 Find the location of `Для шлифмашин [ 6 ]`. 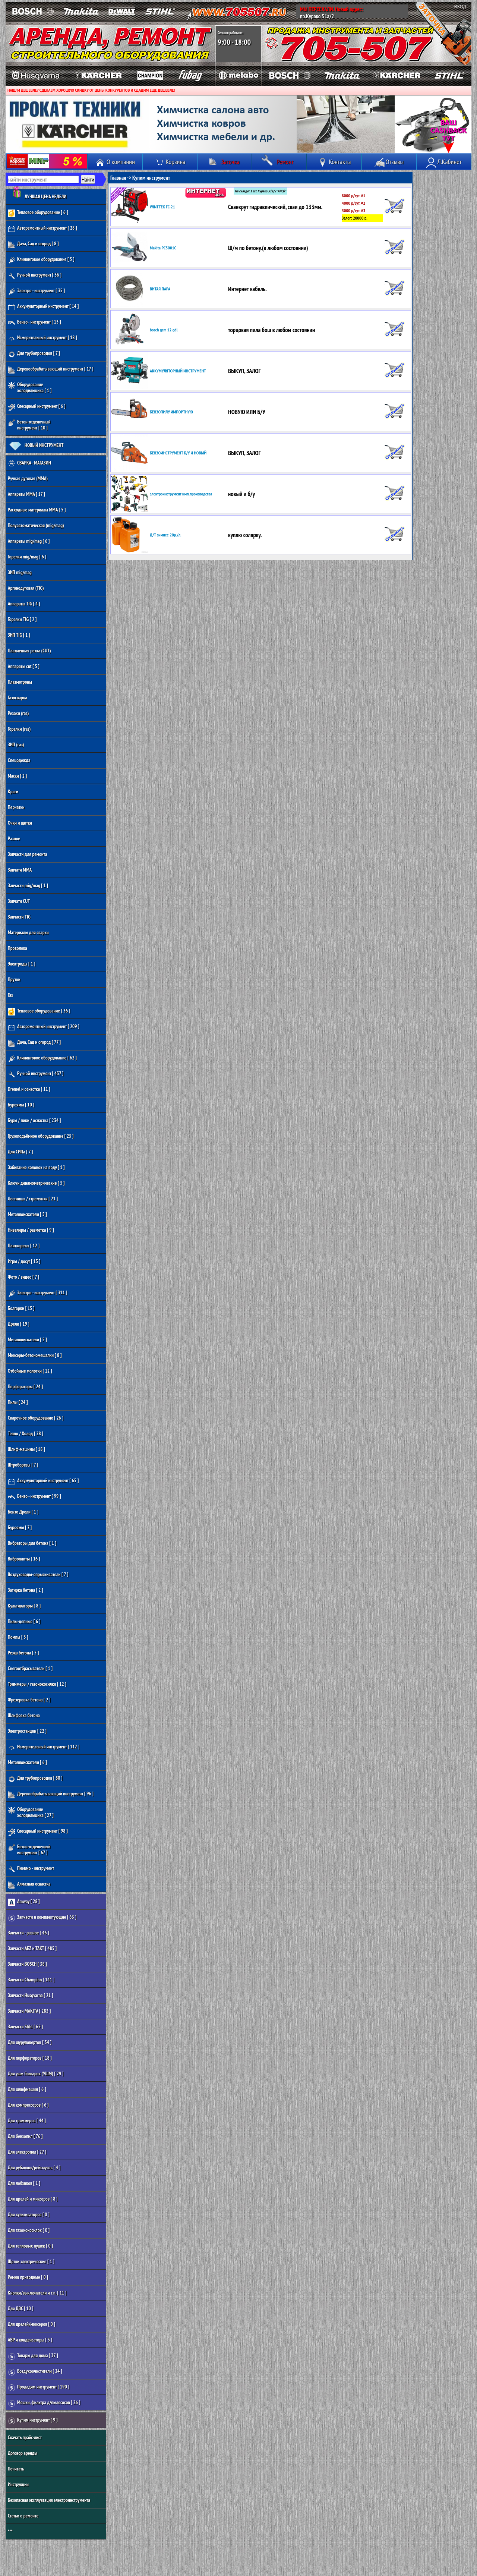

Для шлифмашин [ 6 ] is located at coordinates (27, 2089).